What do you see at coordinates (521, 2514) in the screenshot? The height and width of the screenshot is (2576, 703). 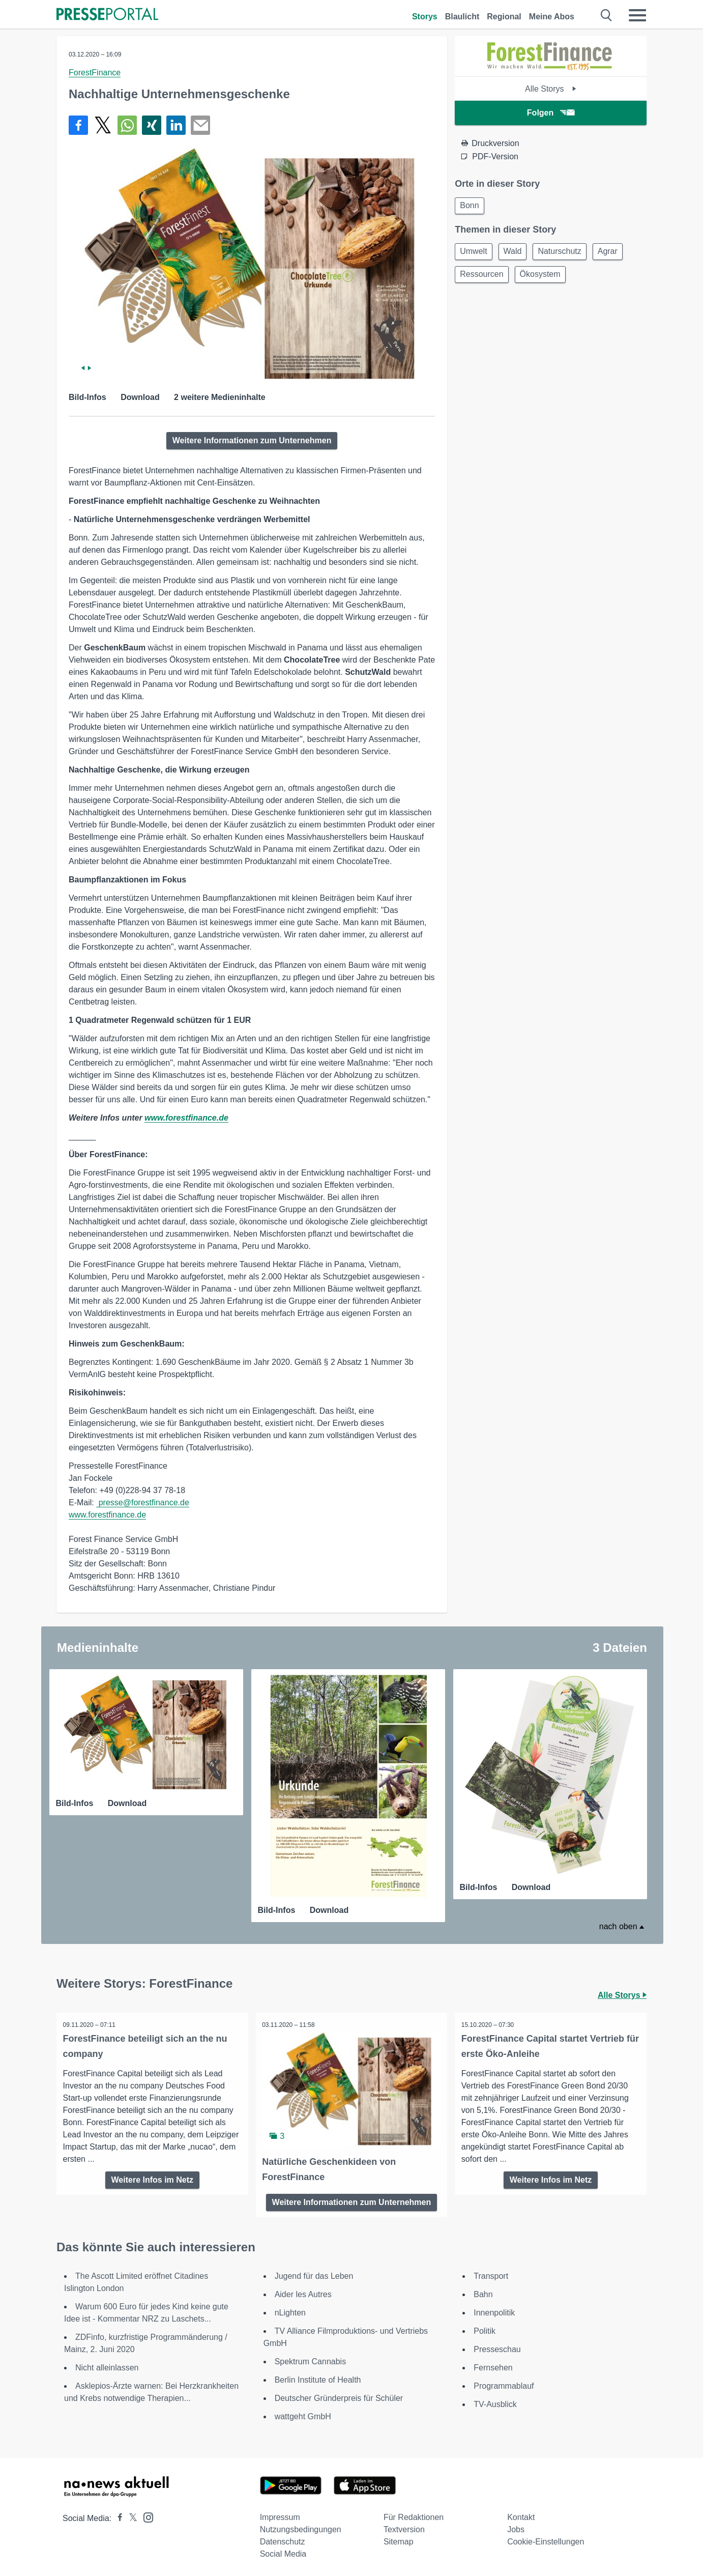 I see `Kontakt` at bounding box center [521, 2514].